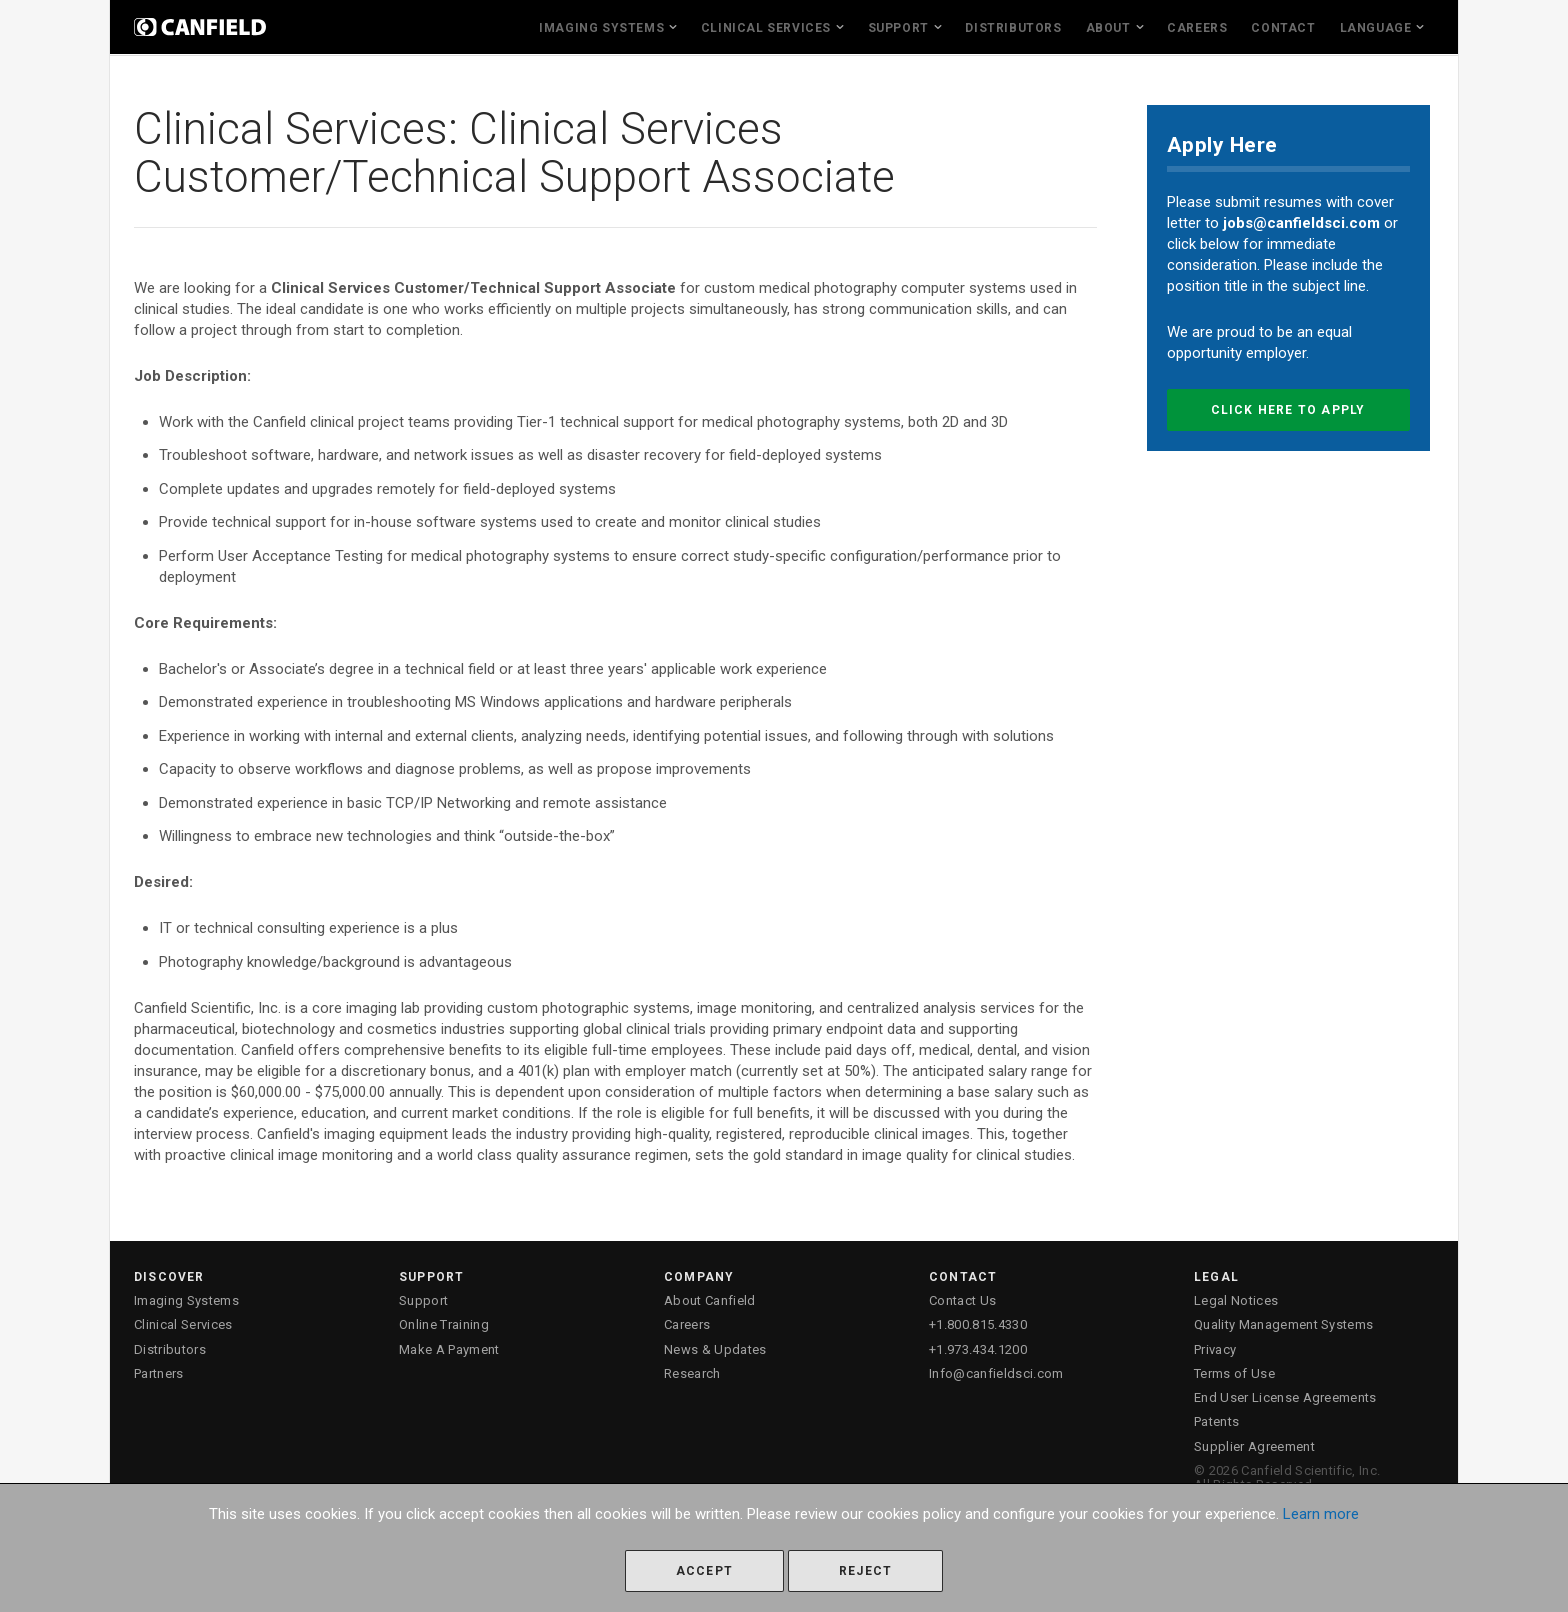  Describe the element at coordinates (865, 1571) in the screenshot. I see `Reject` at that location.